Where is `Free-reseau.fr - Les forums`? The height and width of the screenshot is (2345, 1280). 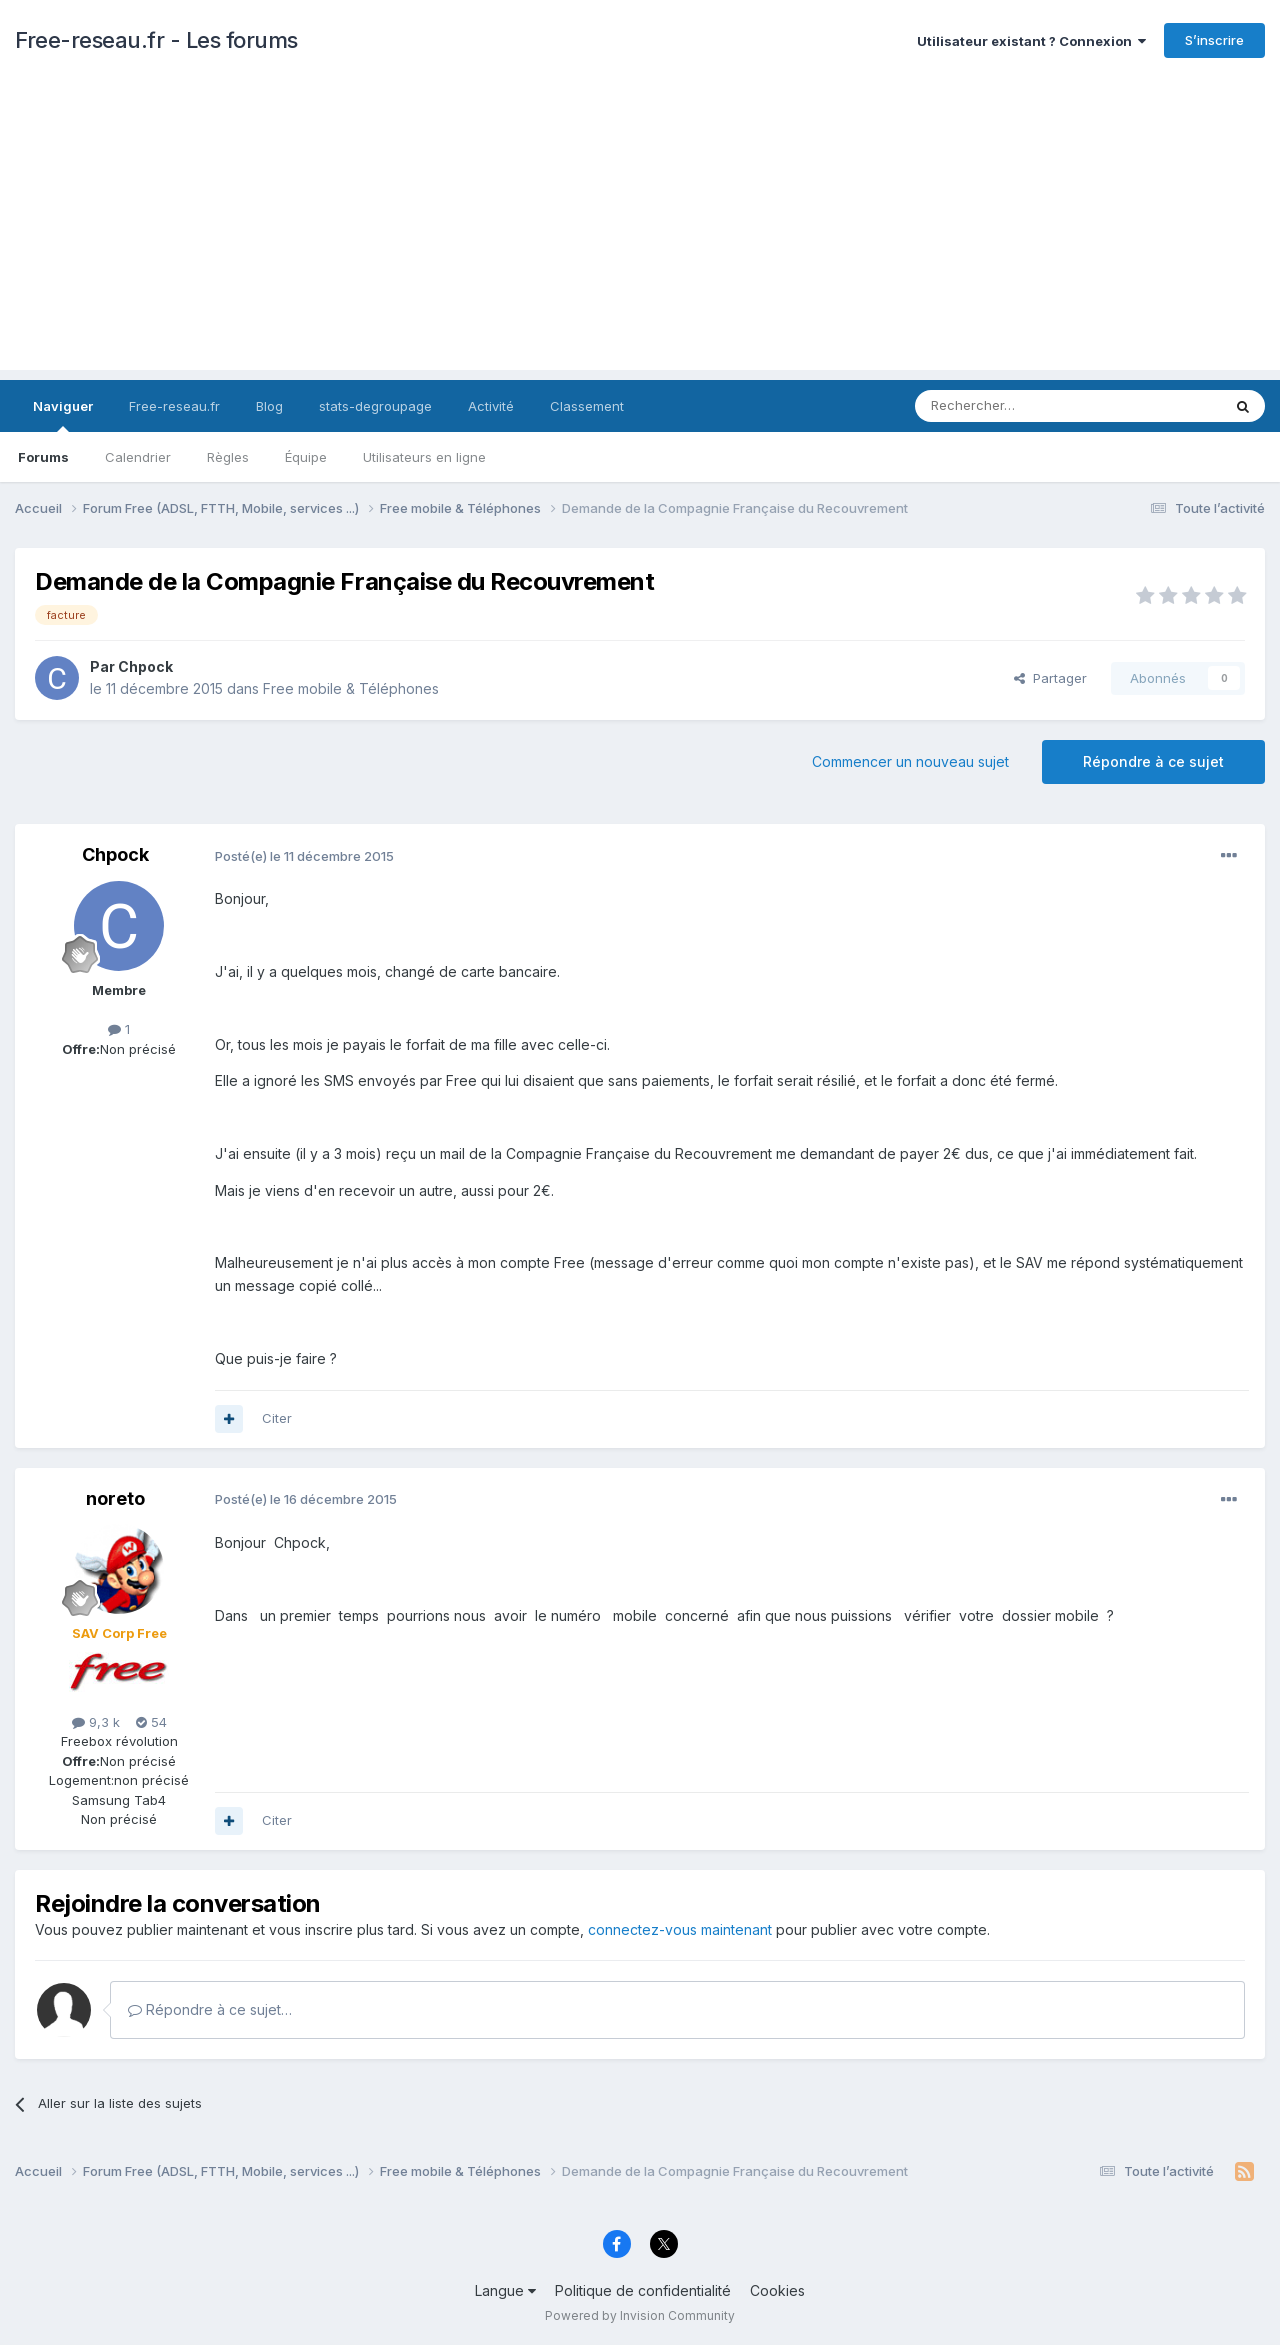
Free-reseau.fr - Les forums is located at coordinates (156, 40).